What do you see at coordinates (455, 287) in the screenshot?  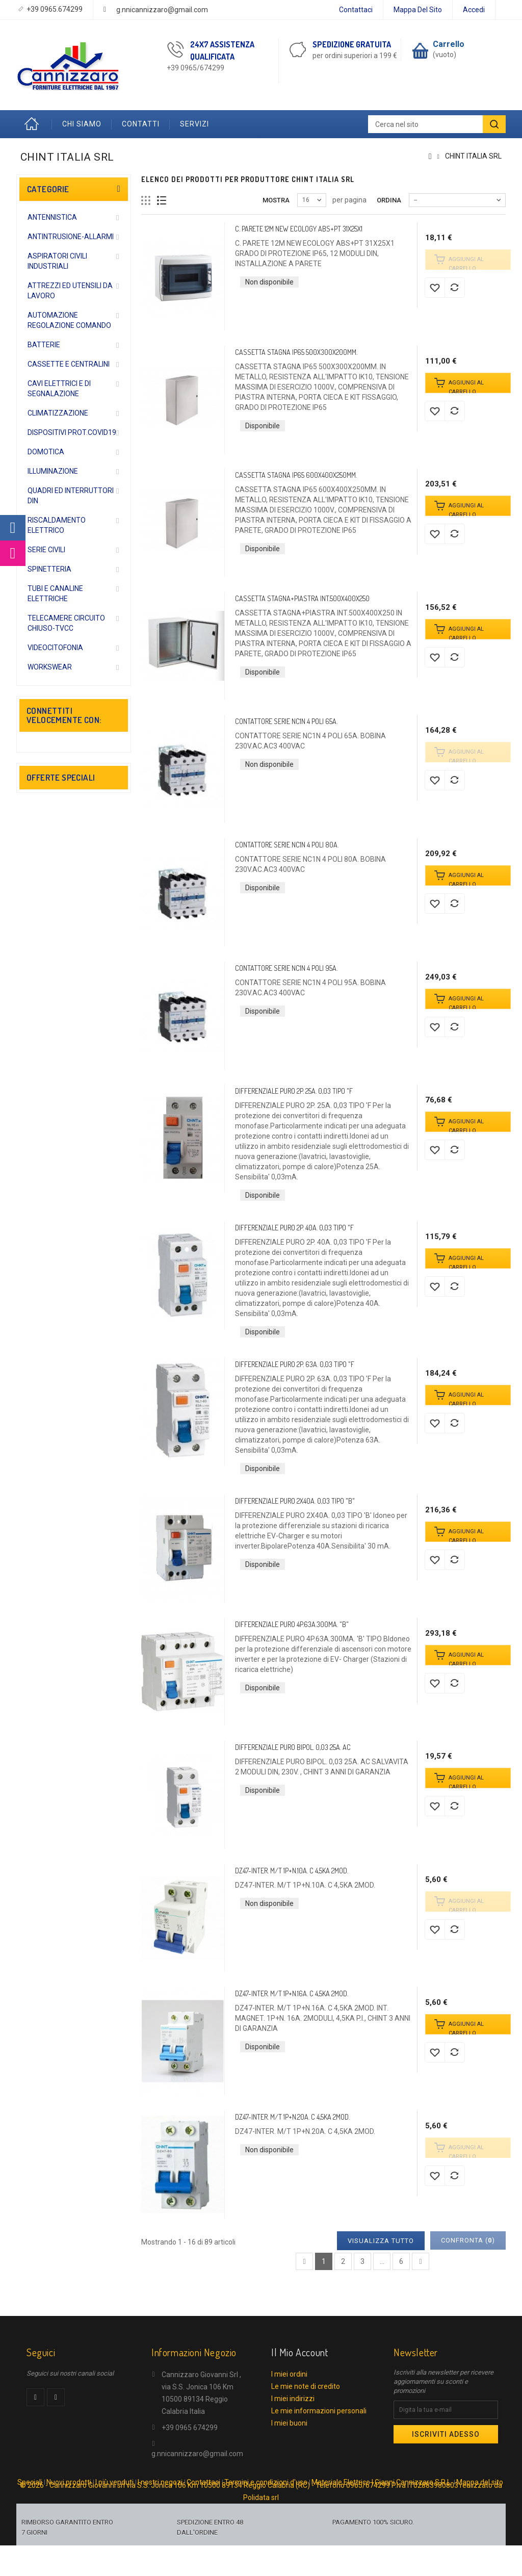 I see `Aggiungi al comparatore` at bounding box center [455, 287].